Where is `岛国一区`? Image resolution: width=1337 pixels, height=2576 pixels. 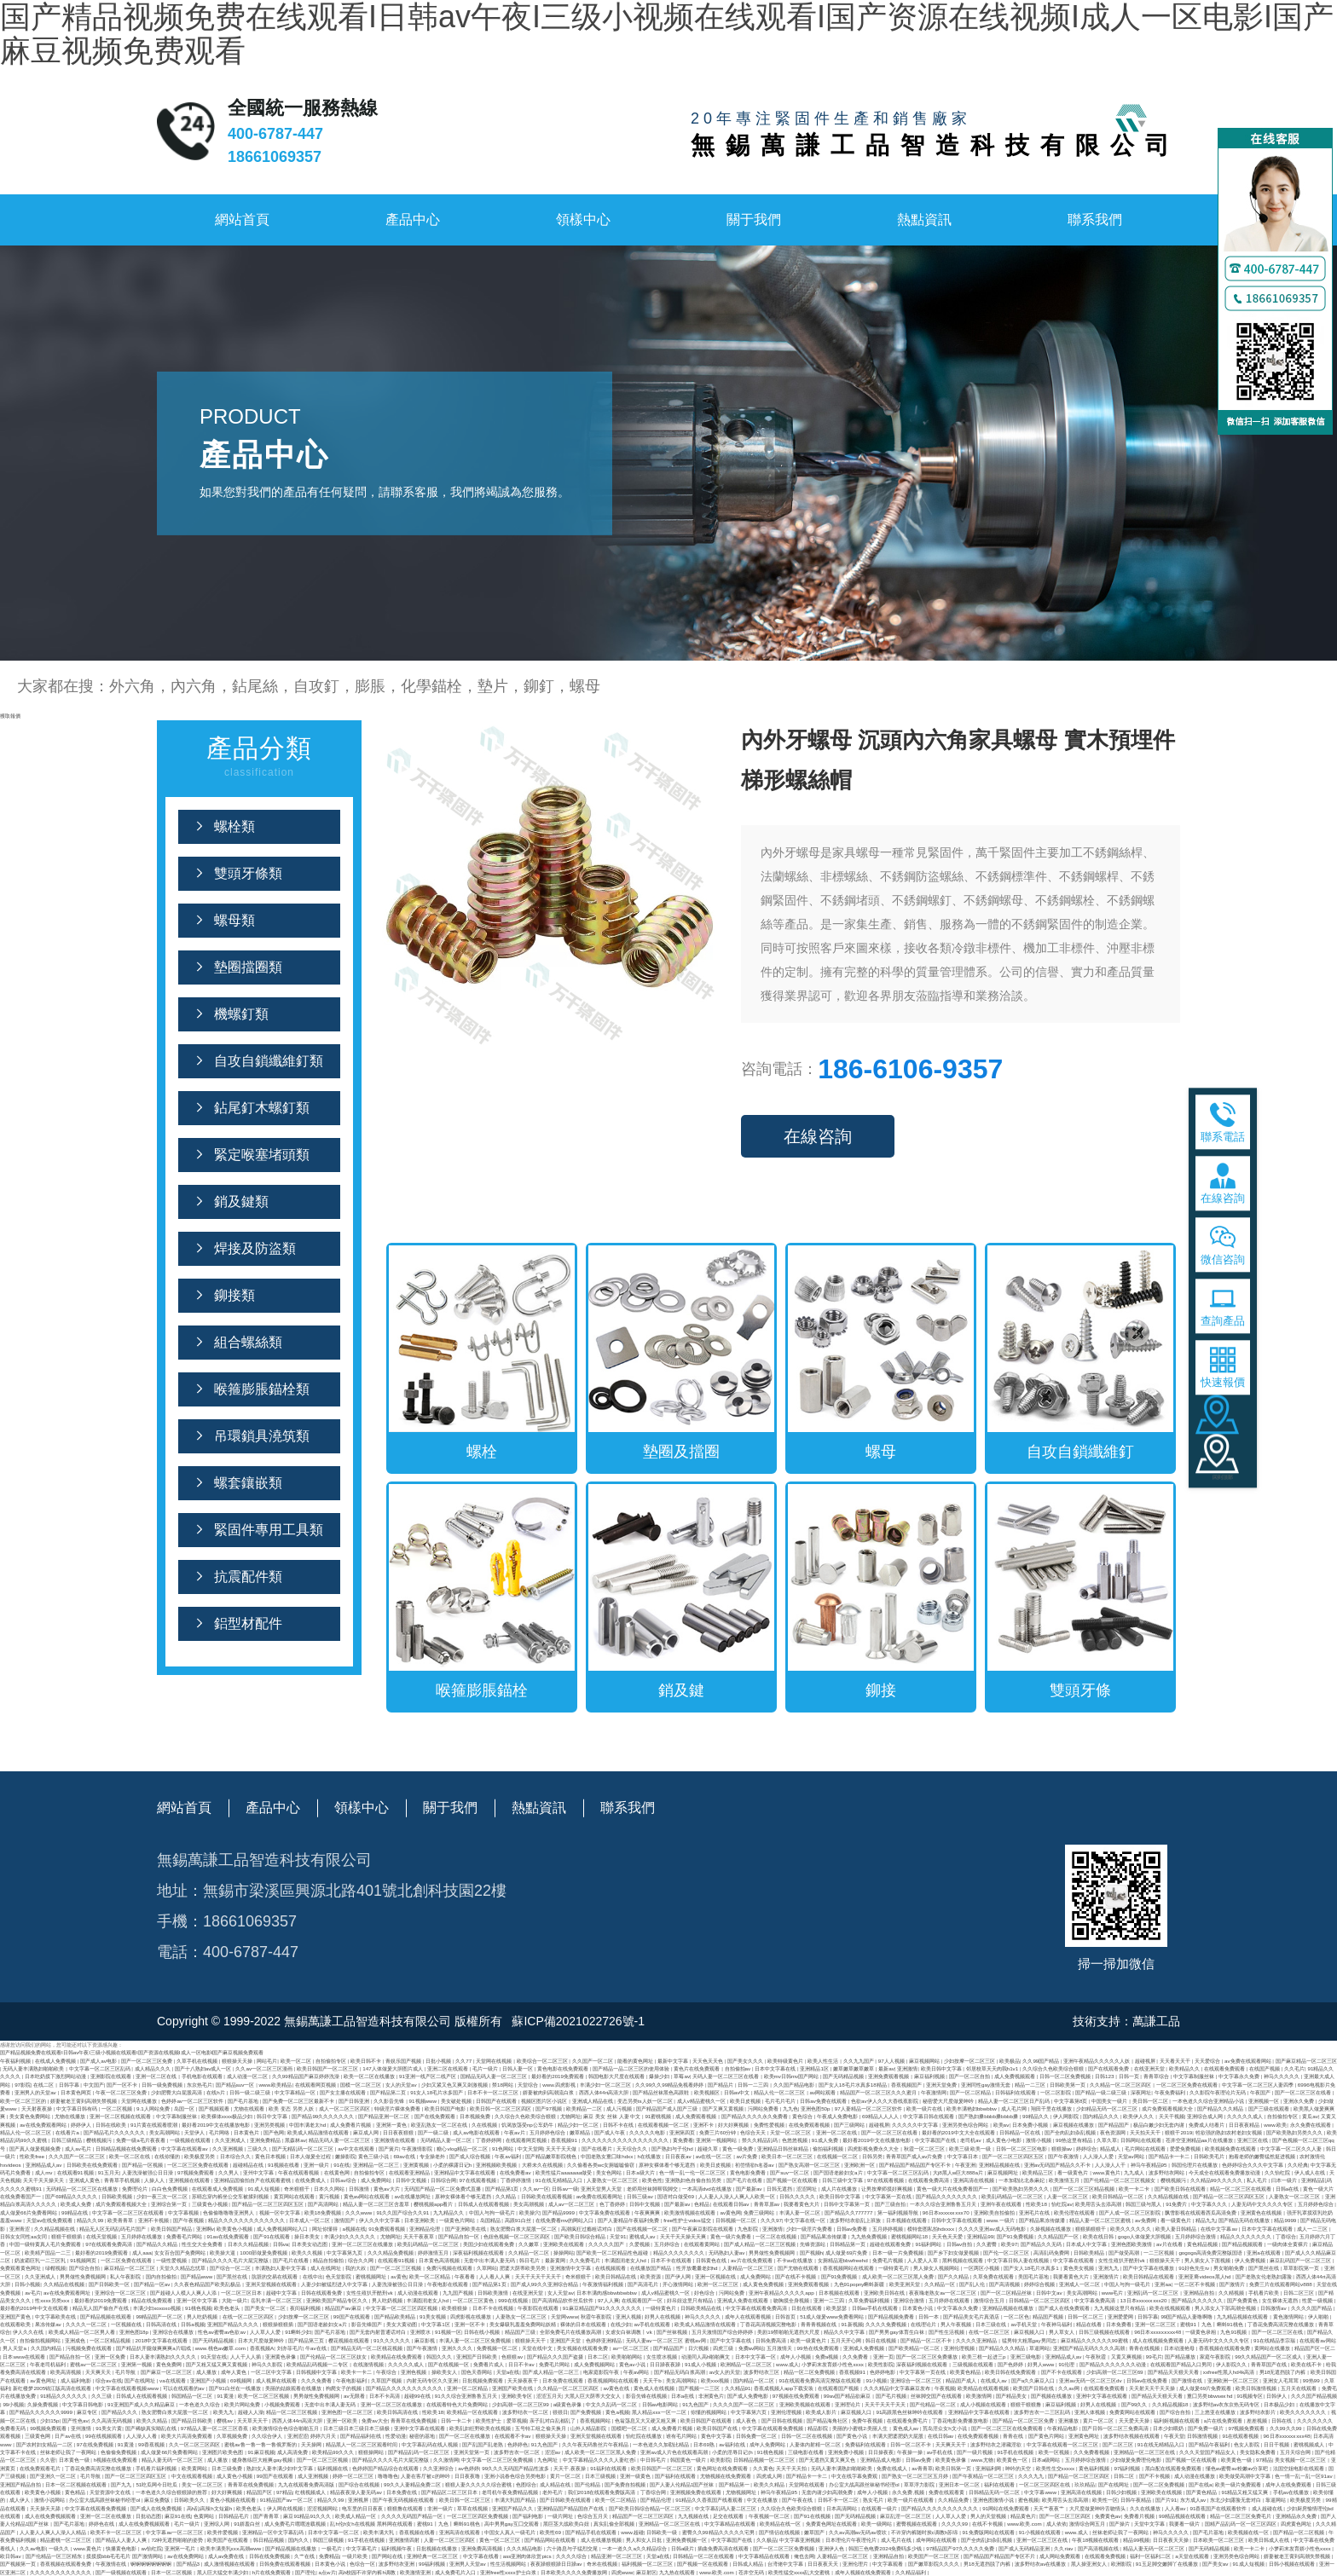
岛国一区 is located at coordinates (185, 2108).